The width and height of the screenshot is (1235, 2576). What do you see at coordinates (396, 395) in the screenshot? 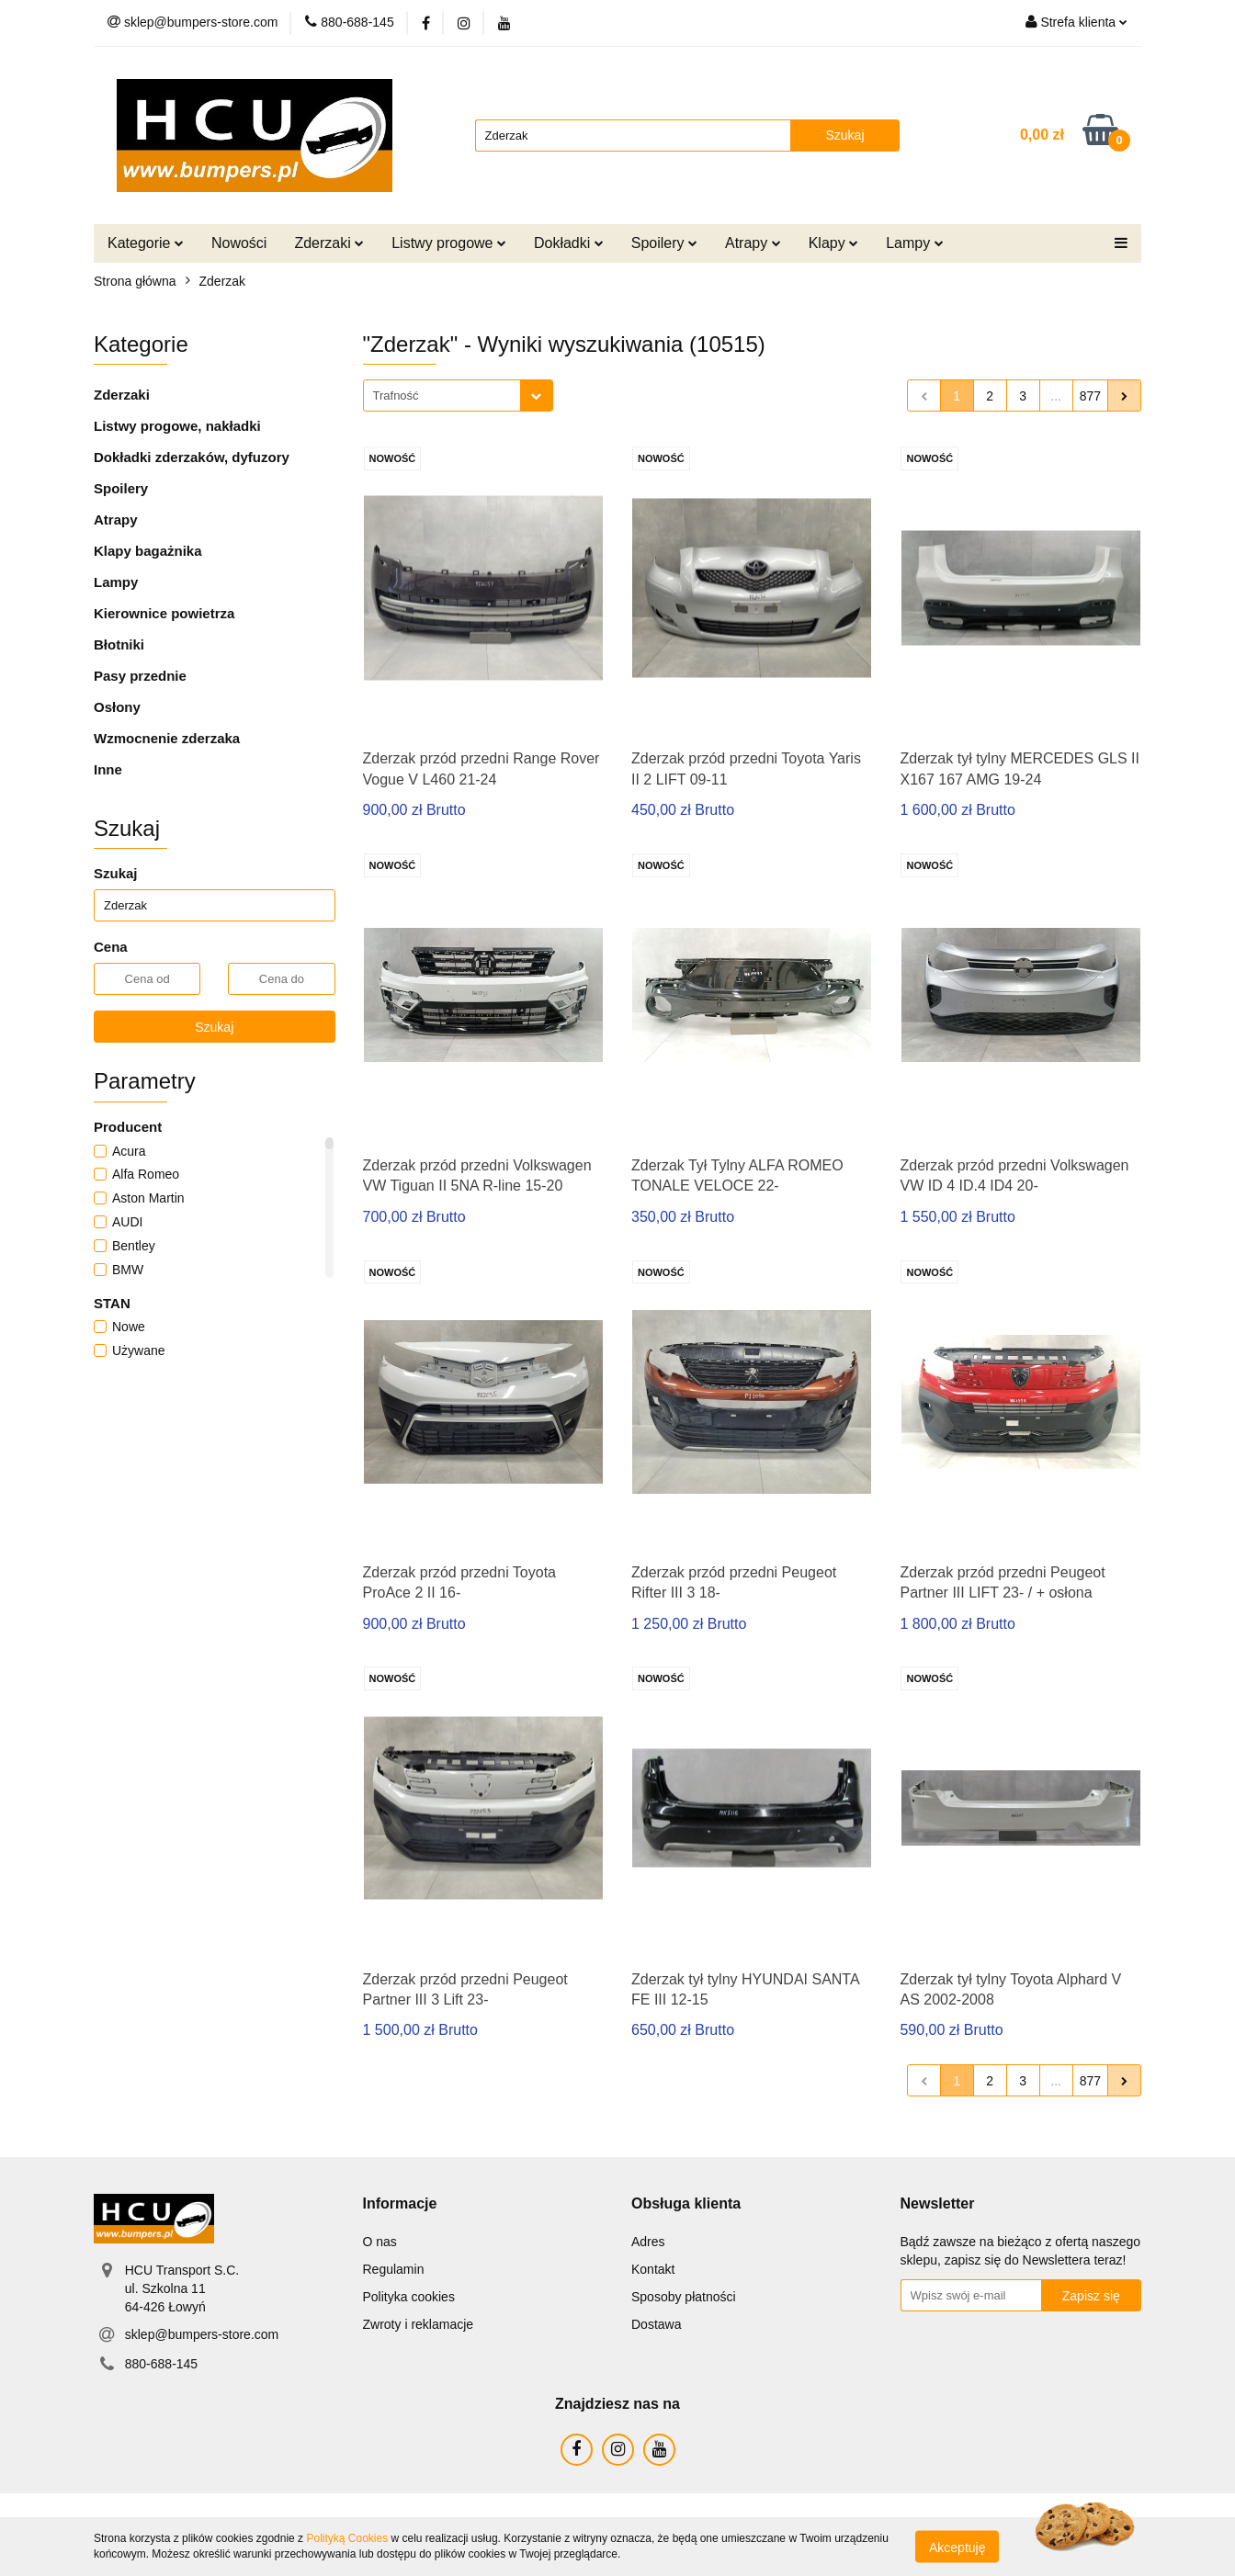
I see `Trafność [textbox]` at bounding box center [396, 395].